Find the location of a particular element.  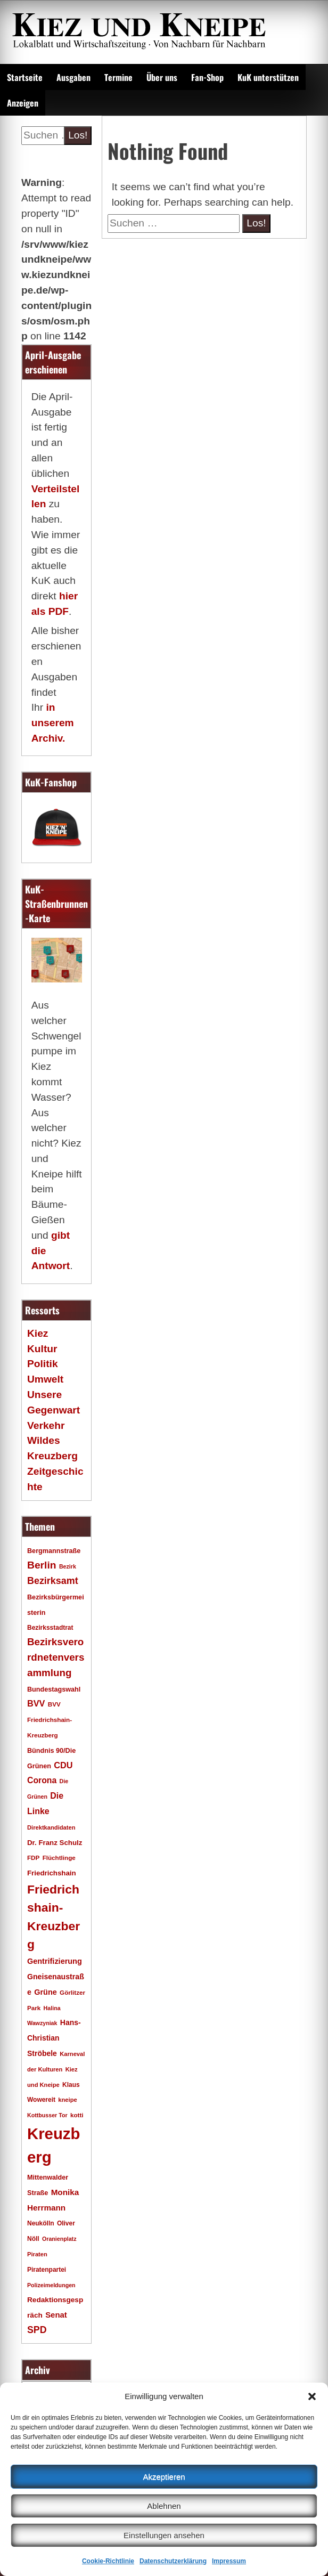

Senat [Senat (28 Einträge)] is located at coordinates (56, 2314).